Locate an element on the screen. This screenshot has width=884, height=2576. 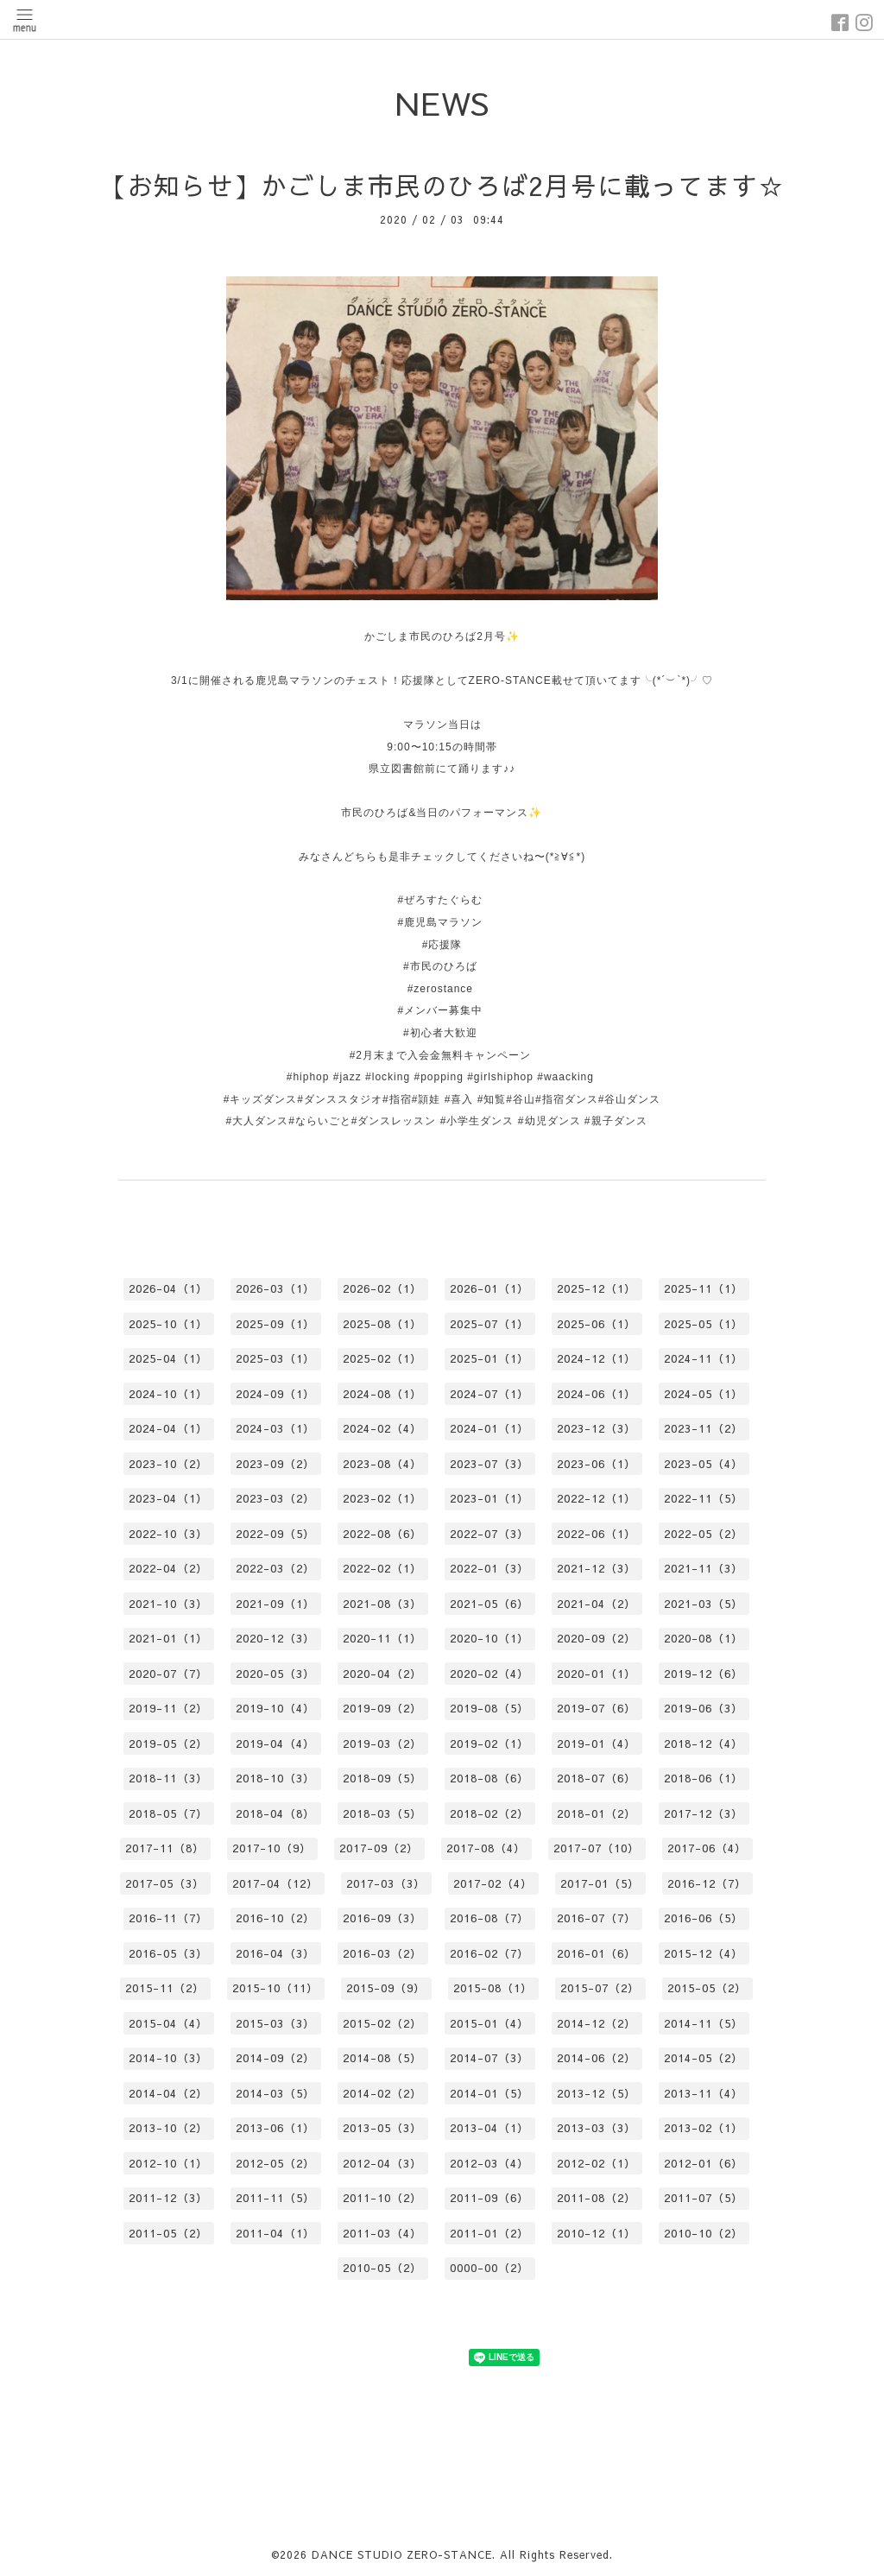
2016-07（7） is located at coordinates (596, 1918).